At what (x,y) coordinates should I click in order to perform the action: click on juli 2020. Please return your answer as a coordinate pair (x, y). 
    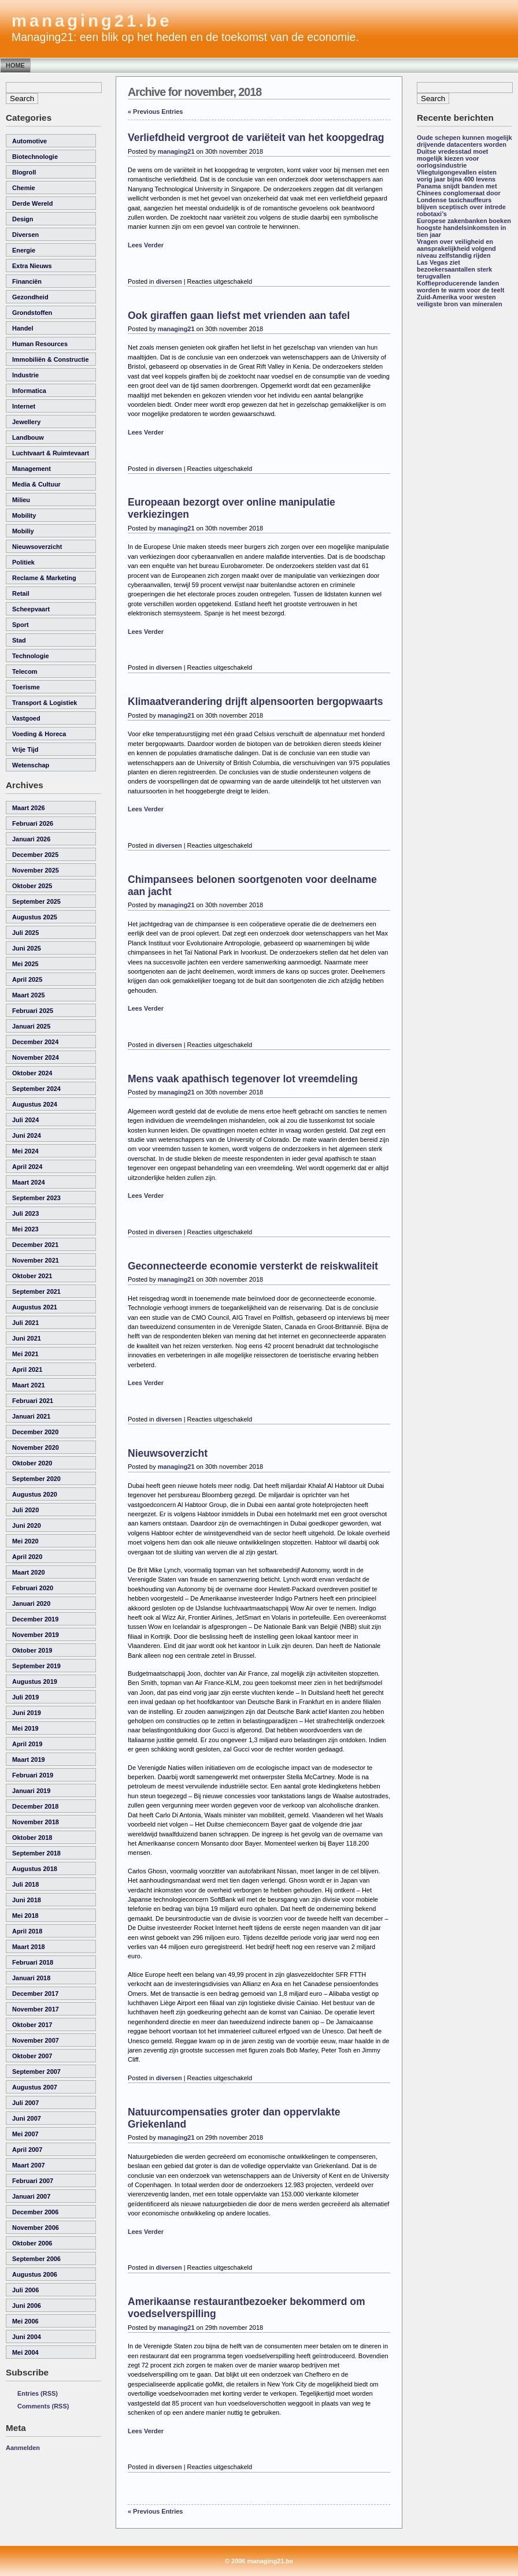
    Looking at the image, I should click on (25, 1509).